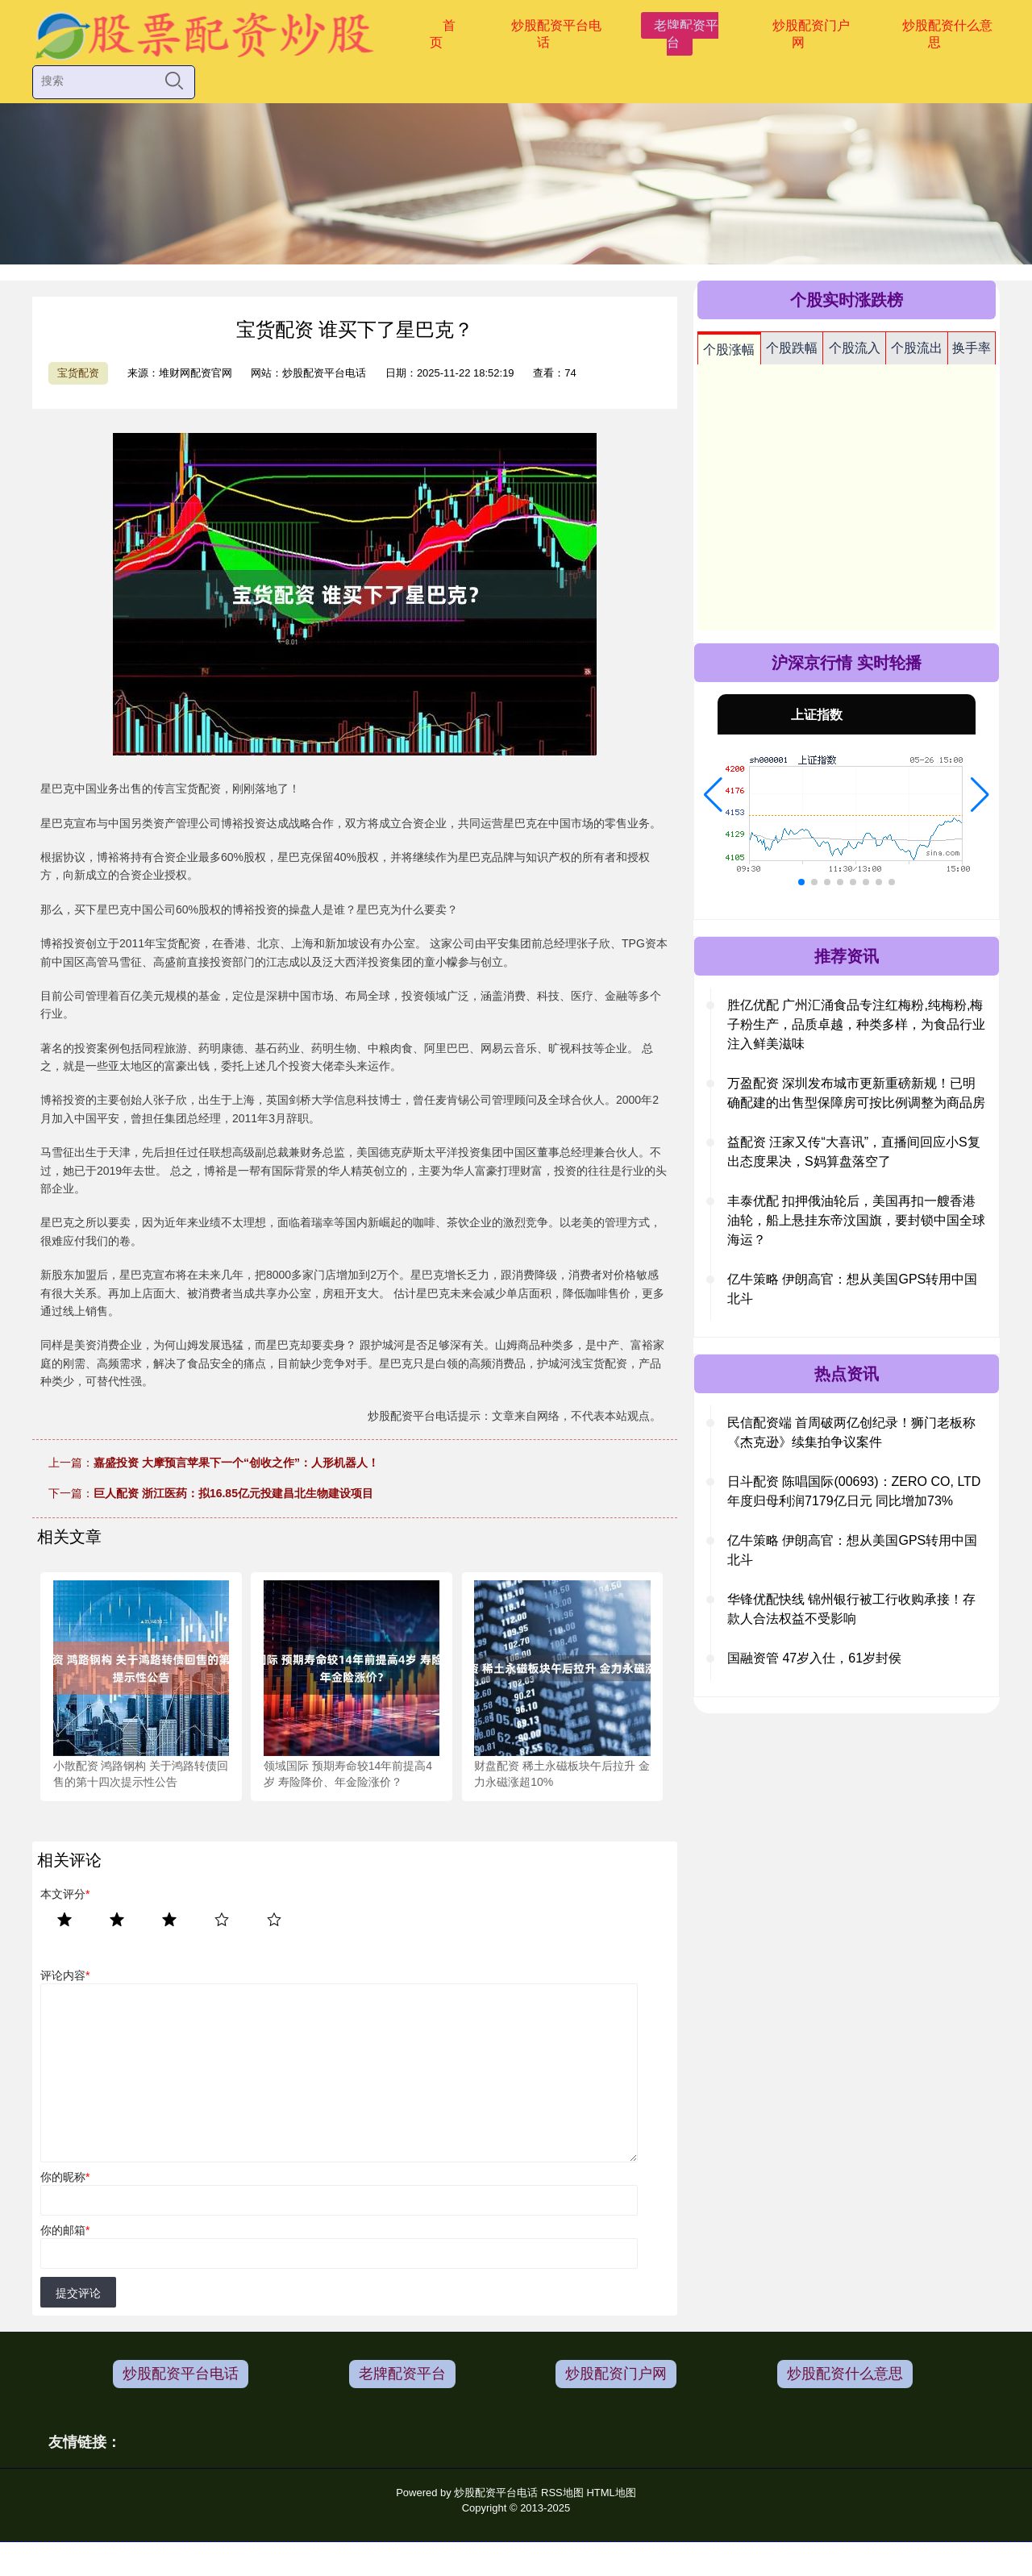  What do you see at coordinates (236, 1462) in the screenshot?
I see `嘉盛投资 大摩预言苹果下一个“创收之作”：人形机器人！` at bounding box center [236, 1462].